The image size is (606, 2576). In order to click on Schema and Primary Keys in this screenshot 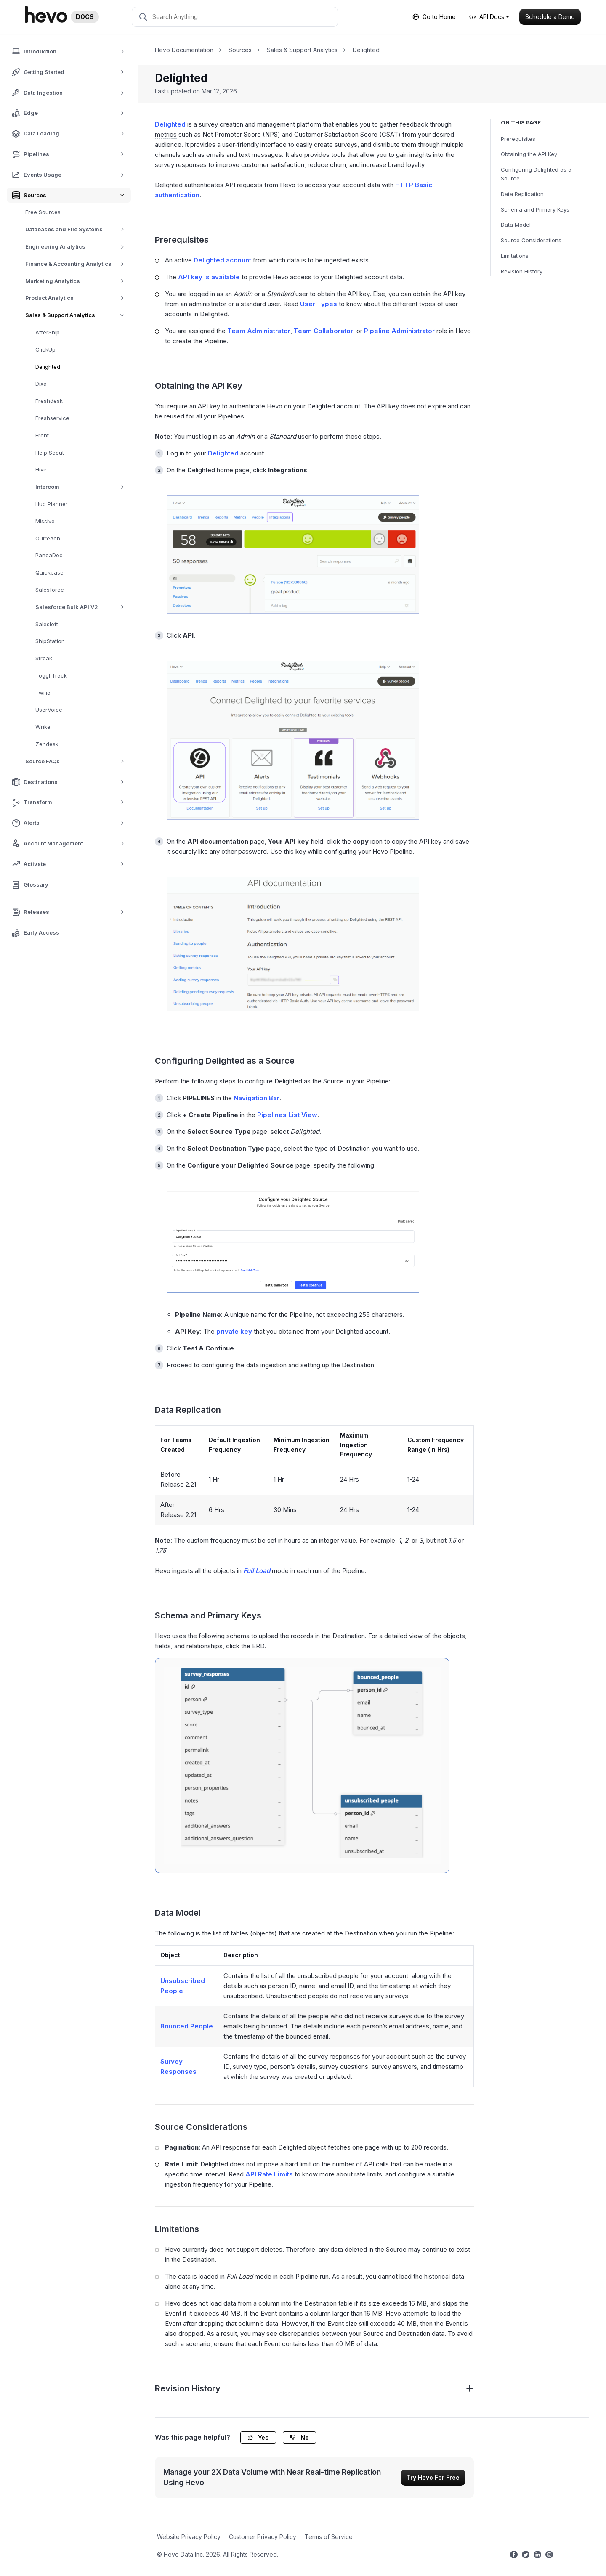, I will do `click(535, 209)`.